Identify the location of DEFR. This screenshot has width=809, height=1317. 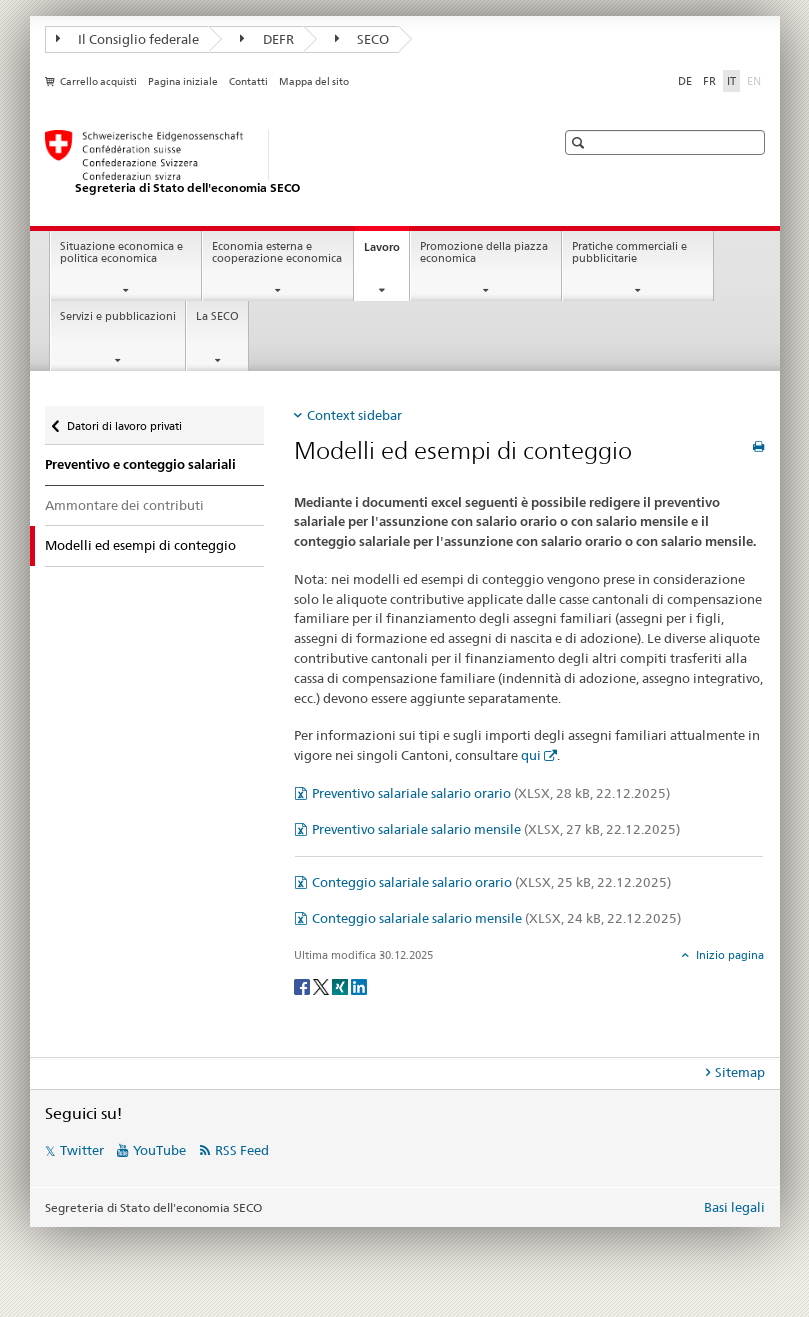
(267, 39).